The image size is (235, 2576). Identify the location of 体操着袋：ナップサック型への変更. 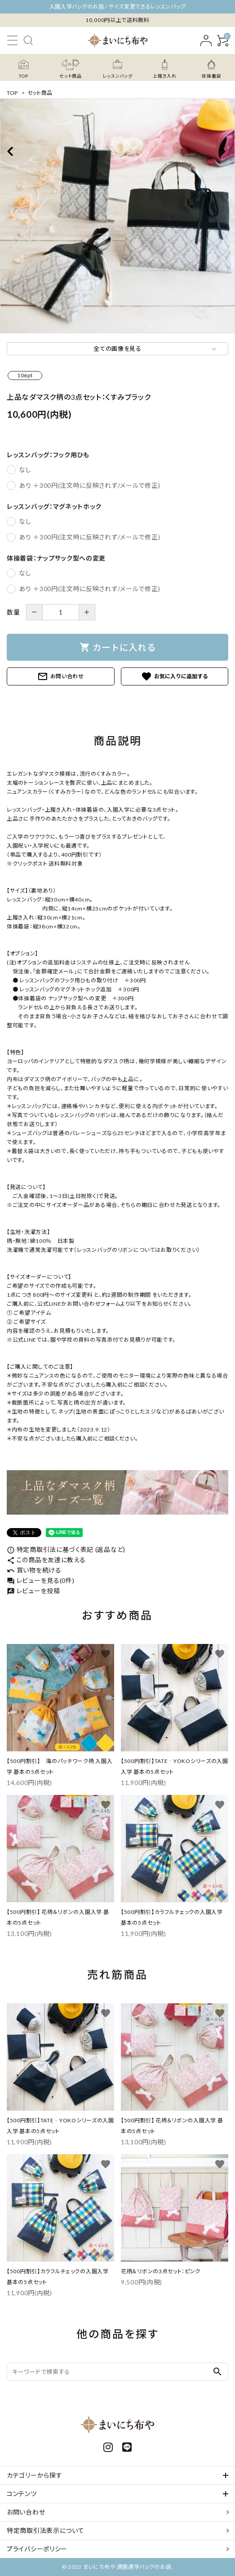
(56, 558).